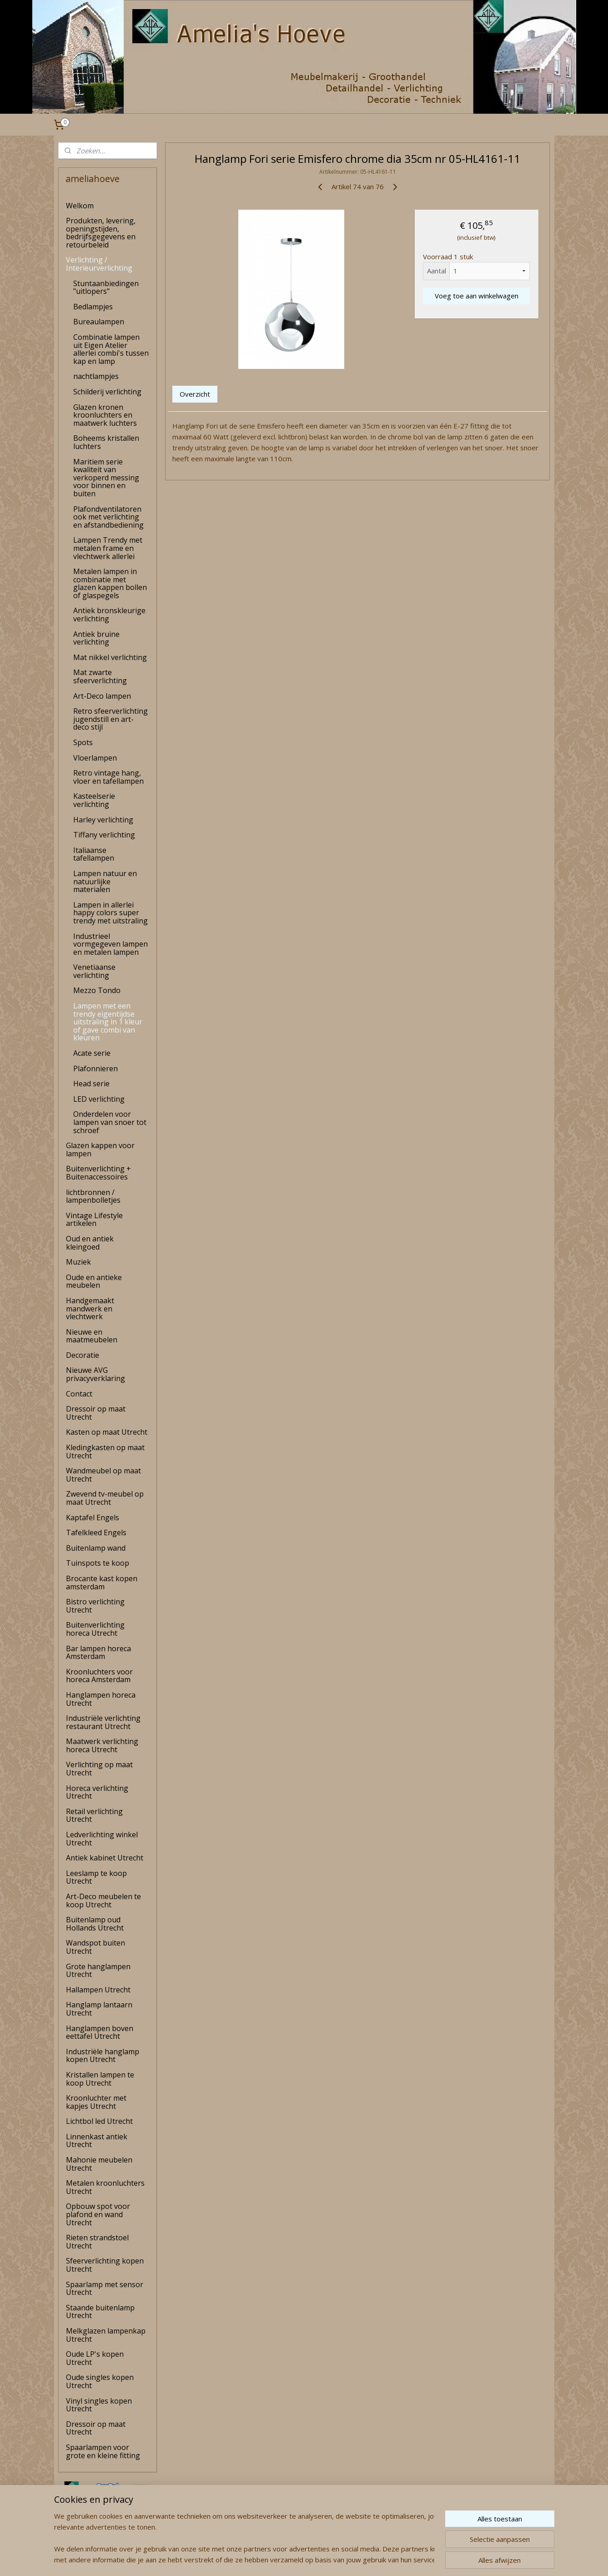 Image resolution: width=608 pixels, height=2576 pixels. I want to click on Wandspot buiten Utrecht, so click(95, 1947).